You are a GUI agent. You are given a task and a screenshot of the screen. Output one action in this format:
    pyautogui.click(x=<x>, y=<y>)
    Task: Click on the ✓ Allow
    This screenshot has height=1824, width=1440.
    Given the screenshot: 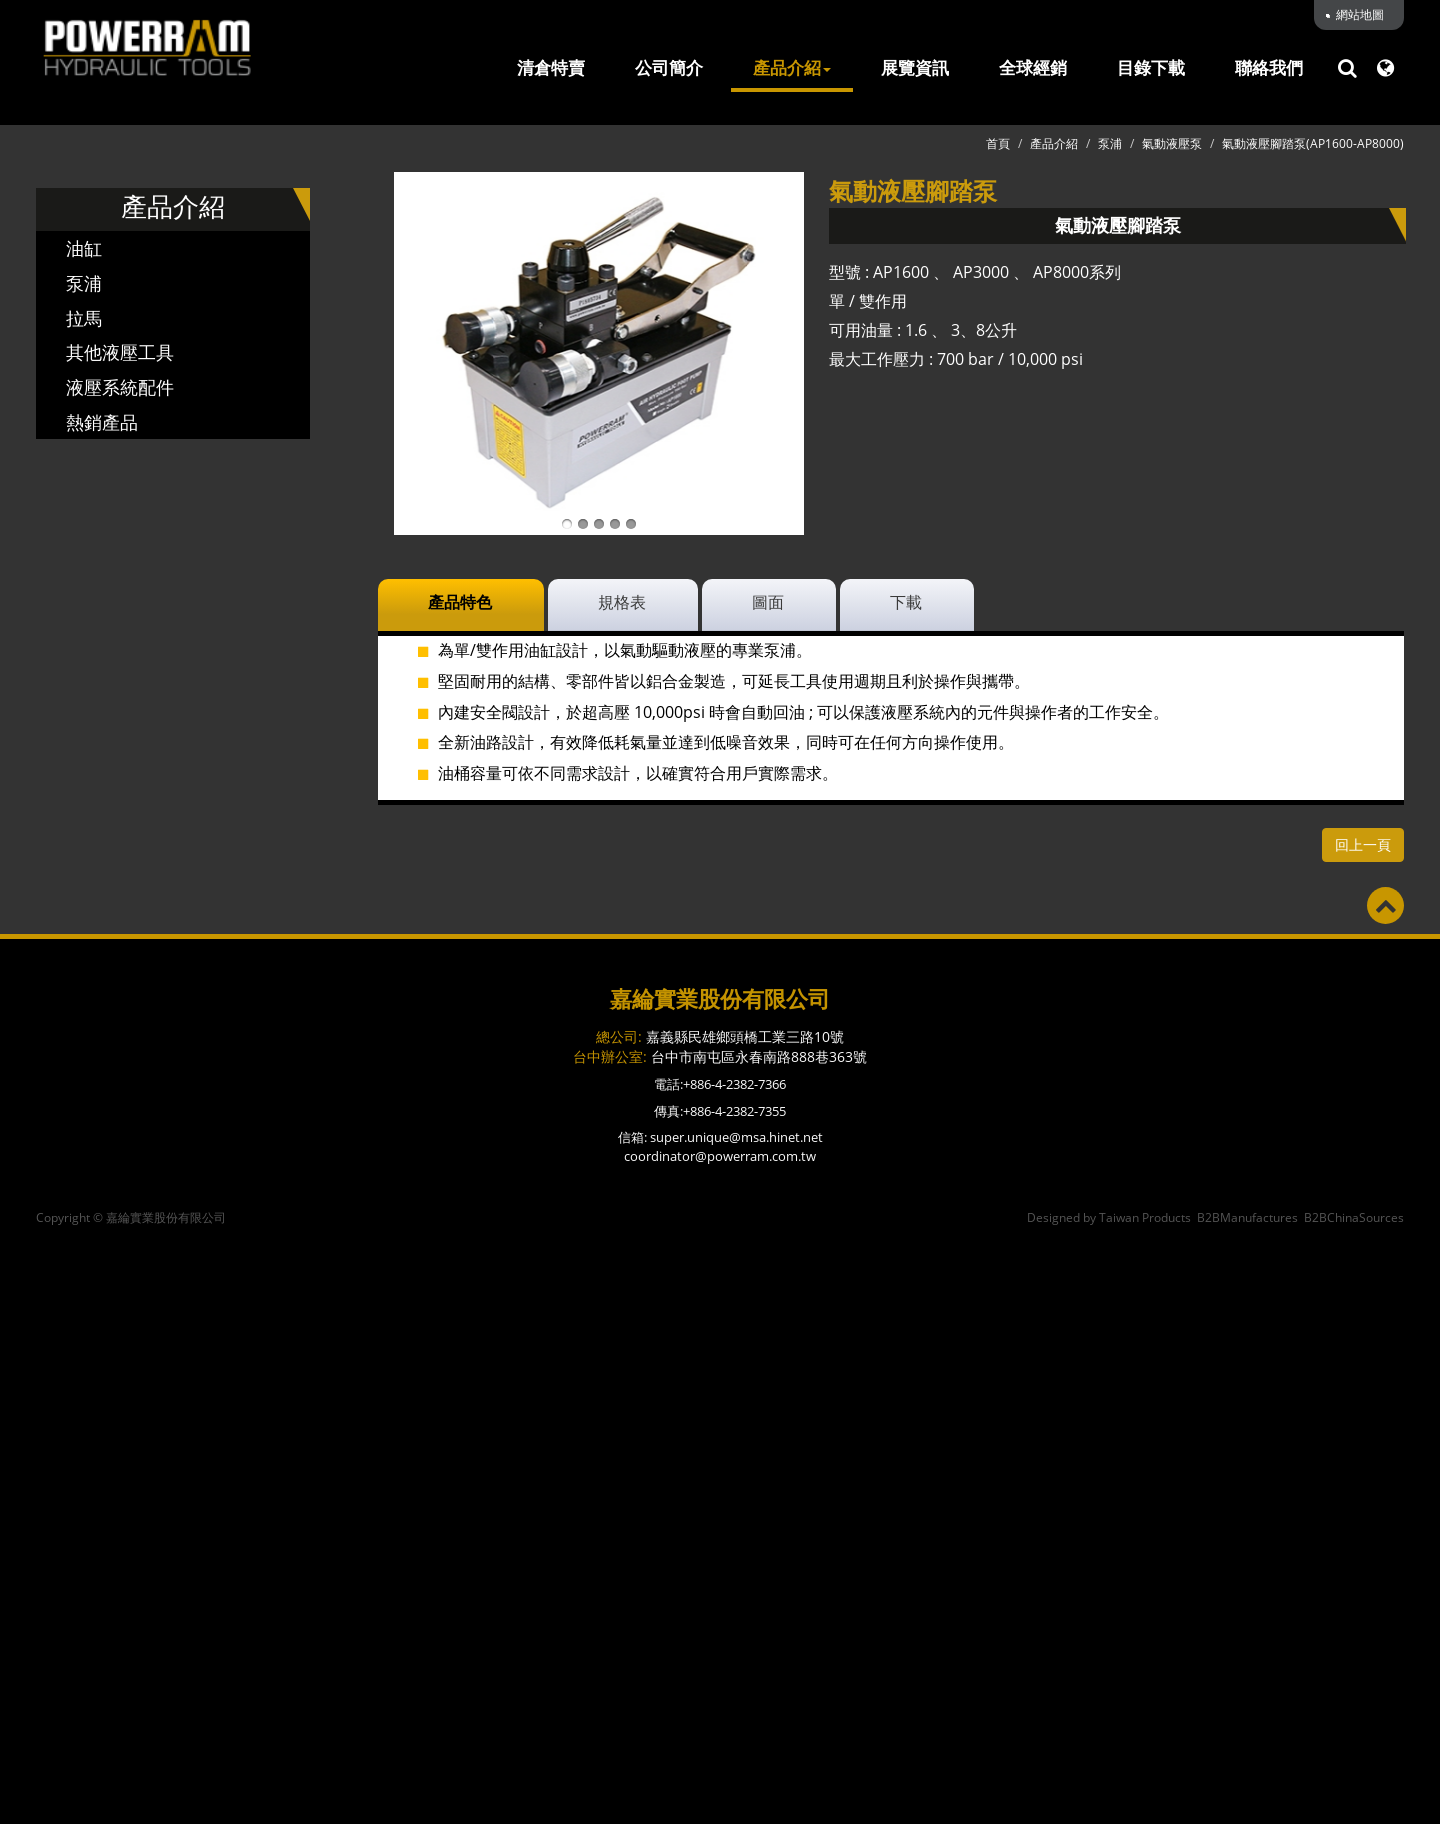 What is the action you would take?
    pyautogui.click(x=720, y=1289)
    